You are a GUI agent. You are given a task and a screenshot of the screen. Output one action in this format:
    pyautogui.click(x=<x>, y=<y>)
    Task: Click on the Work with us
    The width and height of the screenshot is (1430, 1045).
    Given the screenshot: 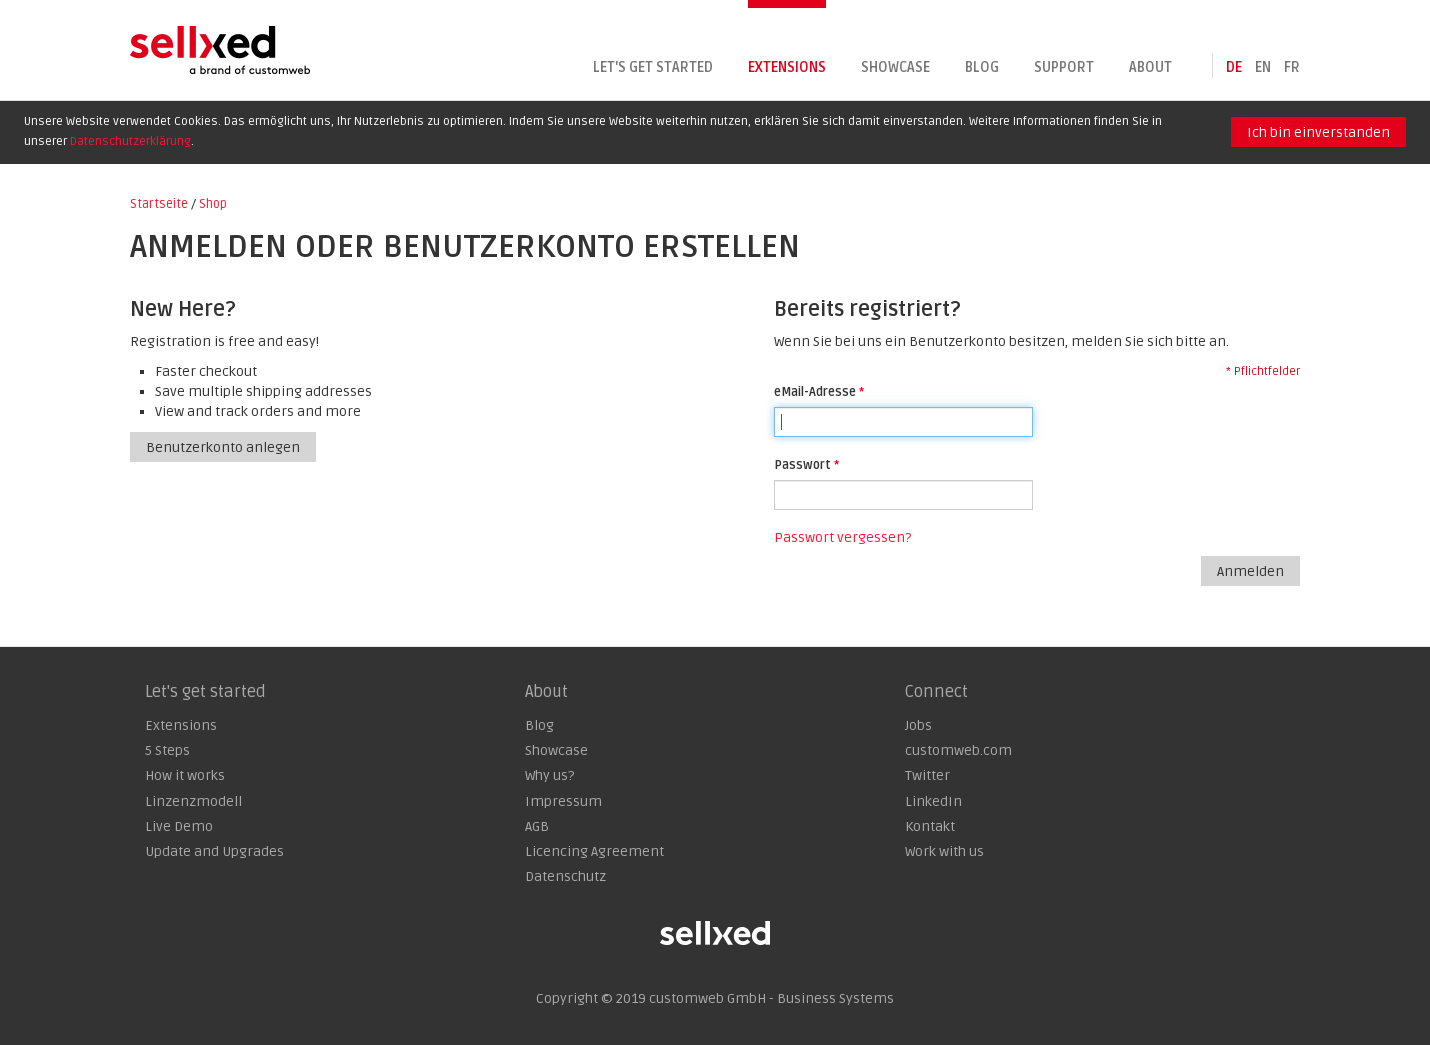 What is the action you would take?
    pyautogui.click(x=944, y=851)
    